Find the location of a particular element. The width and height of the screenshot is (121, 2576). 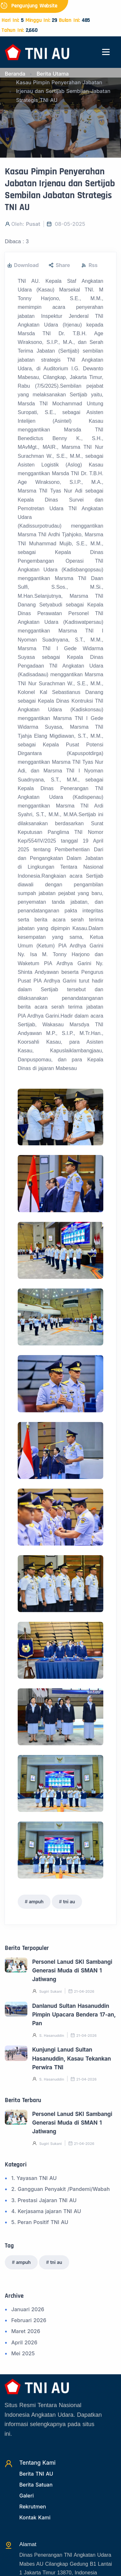

5. Peran Positif TNI AU is located at coordinates (39, 2222).